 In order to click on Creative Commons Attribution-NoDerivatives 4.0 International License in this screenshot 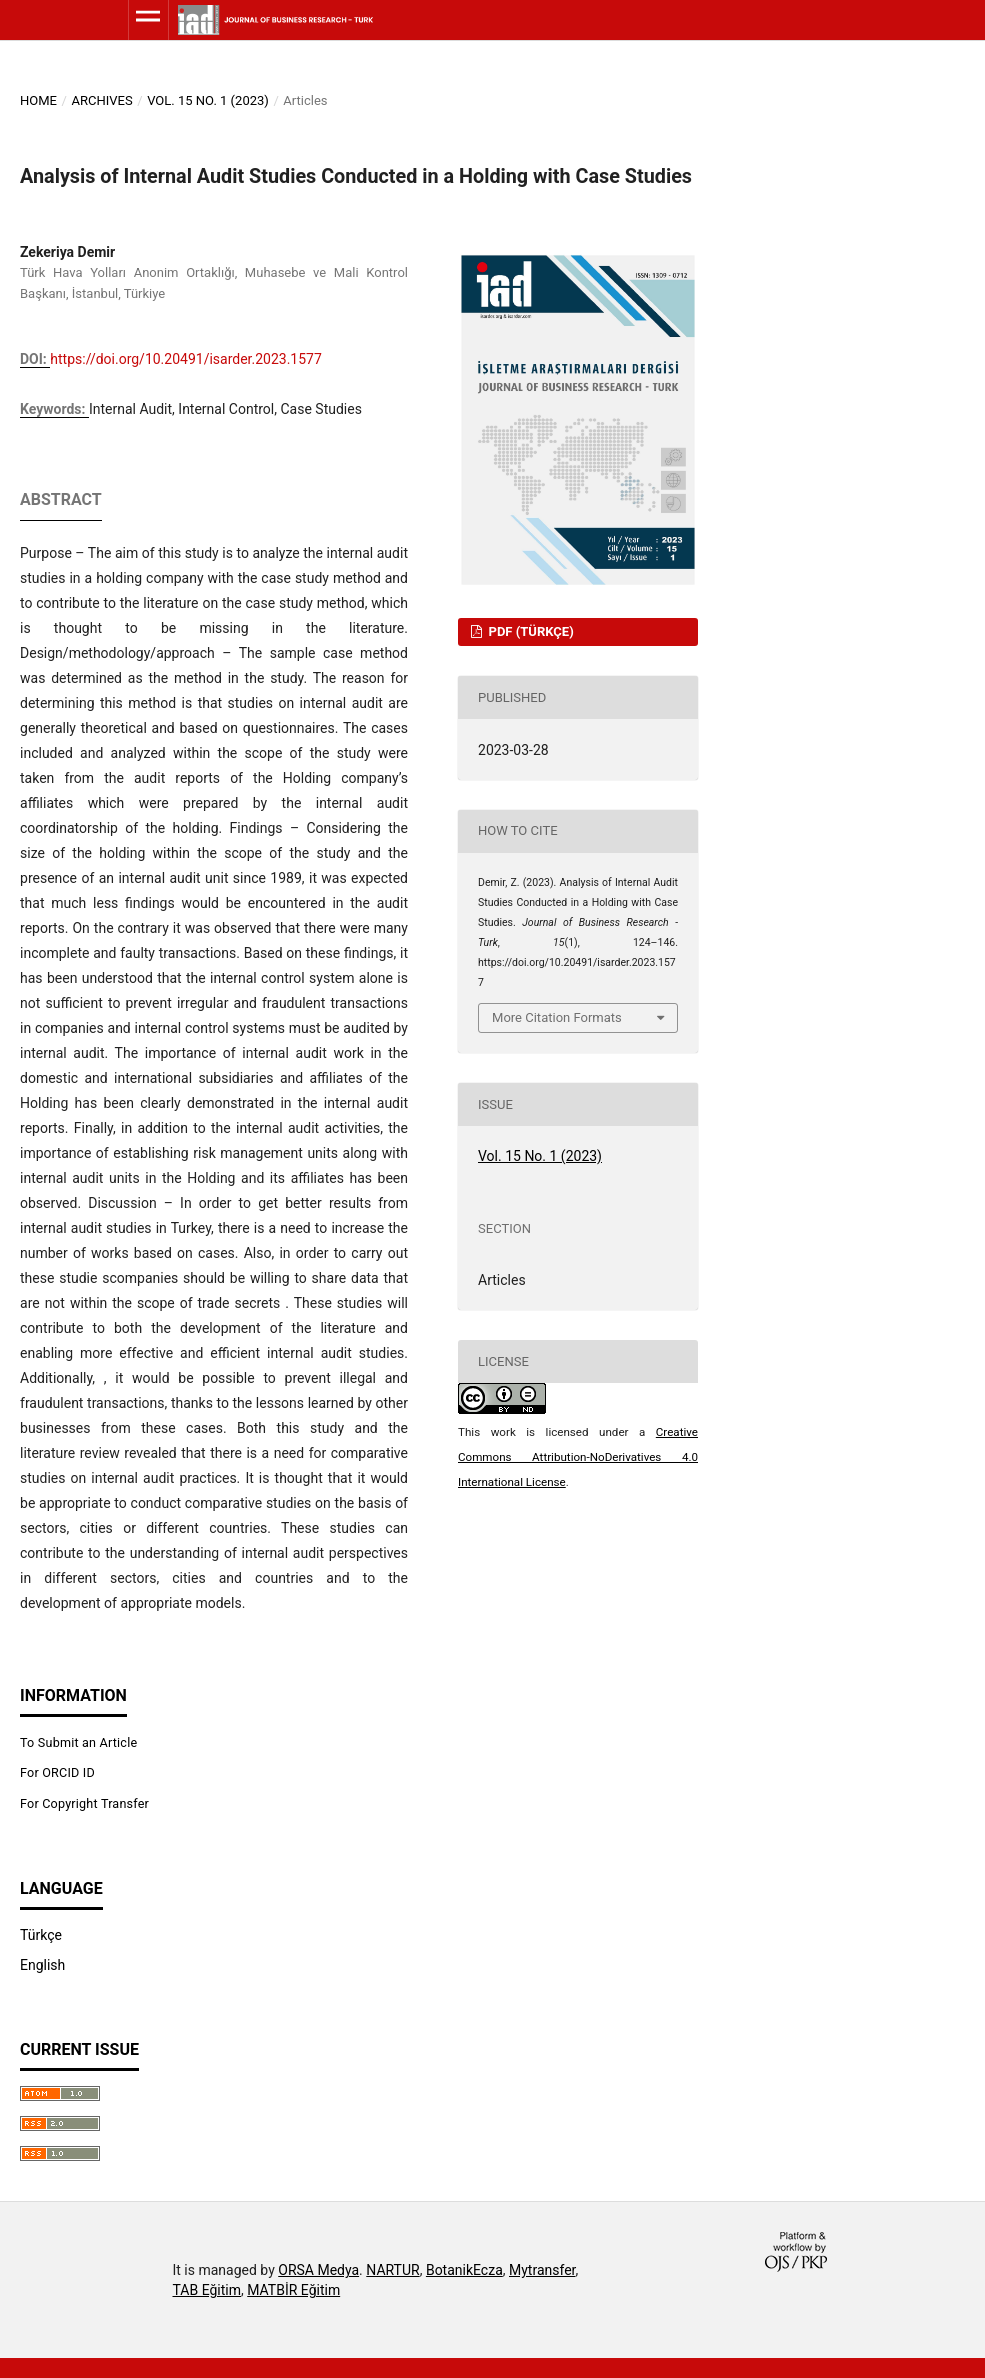, I will do `click(578, 1457)`.